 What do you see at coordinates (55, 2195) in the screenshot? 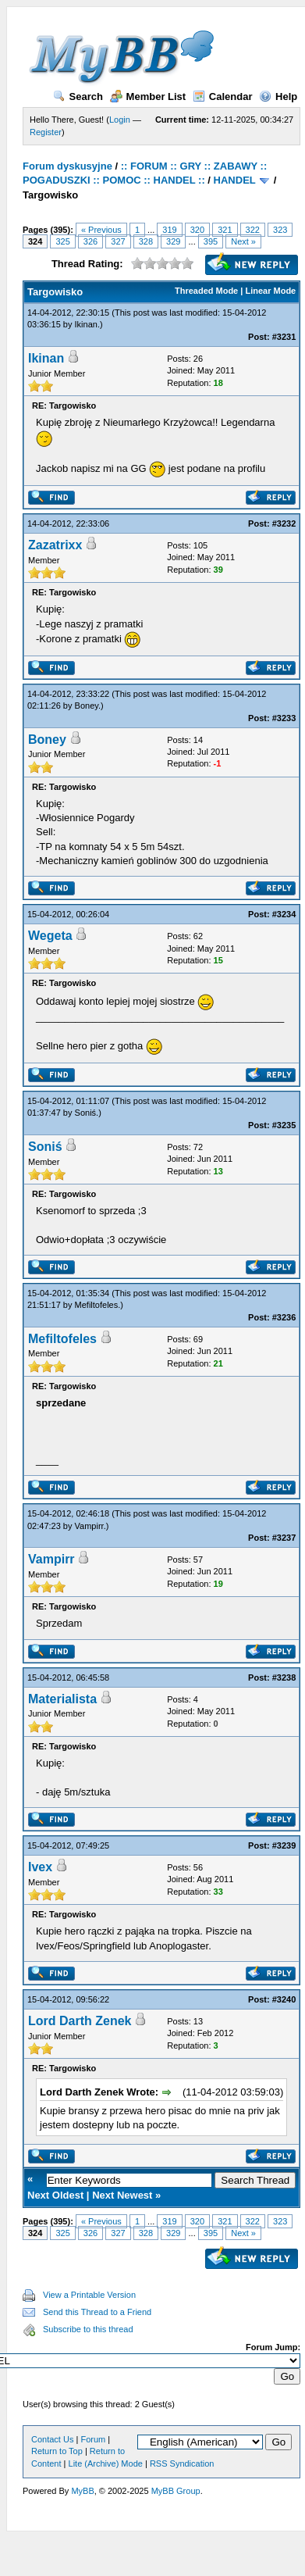
I see `Next Oldest` at bounding box center [55, 2195].